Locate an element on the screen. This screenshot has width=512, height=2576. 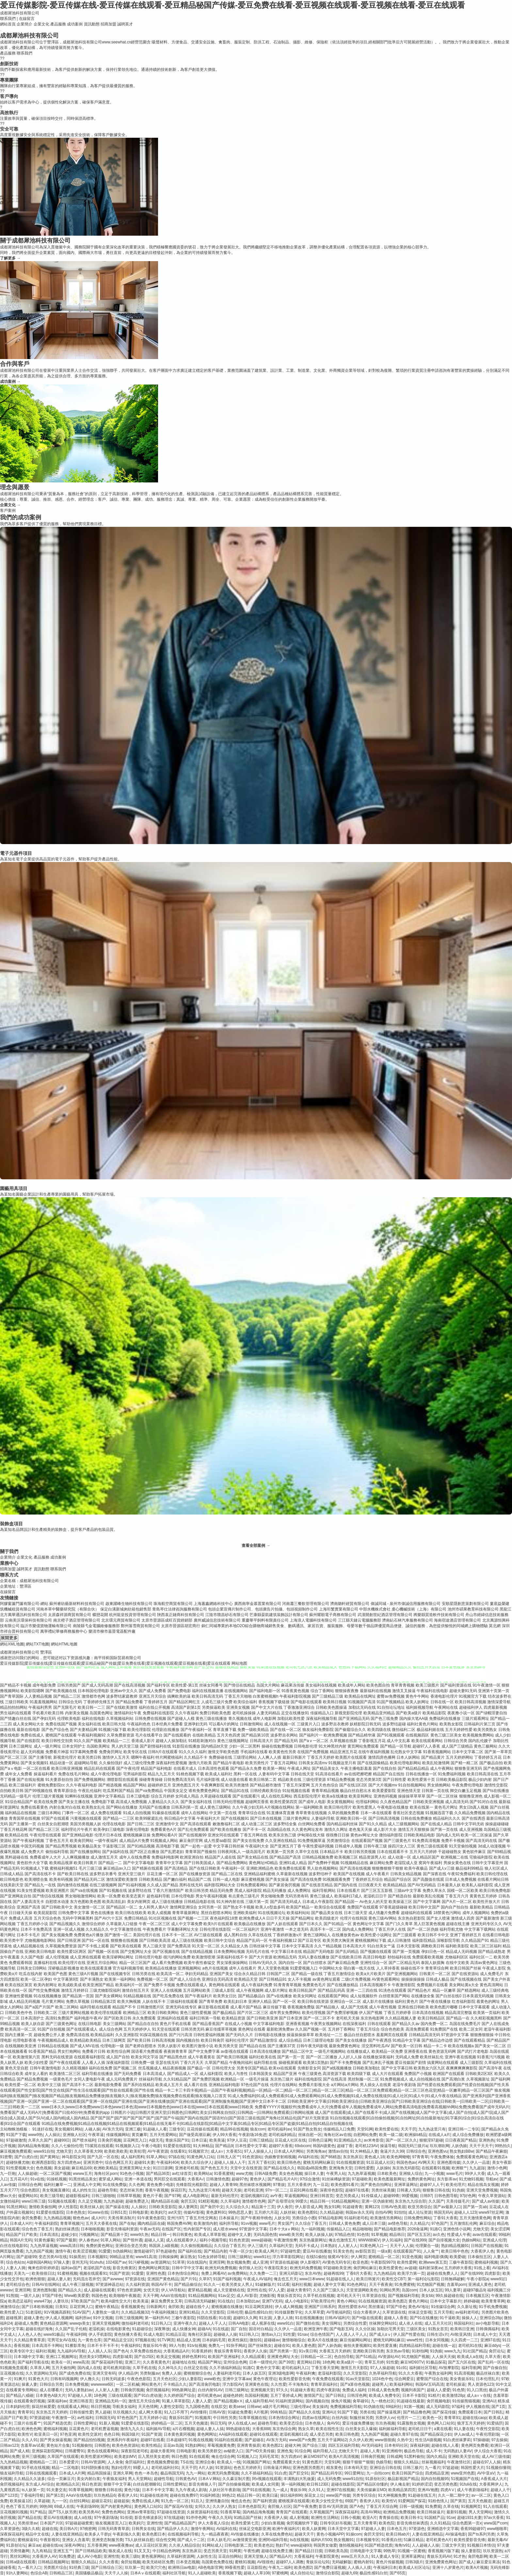
日本伦理乱片 is located at coordinates (487, 2379).